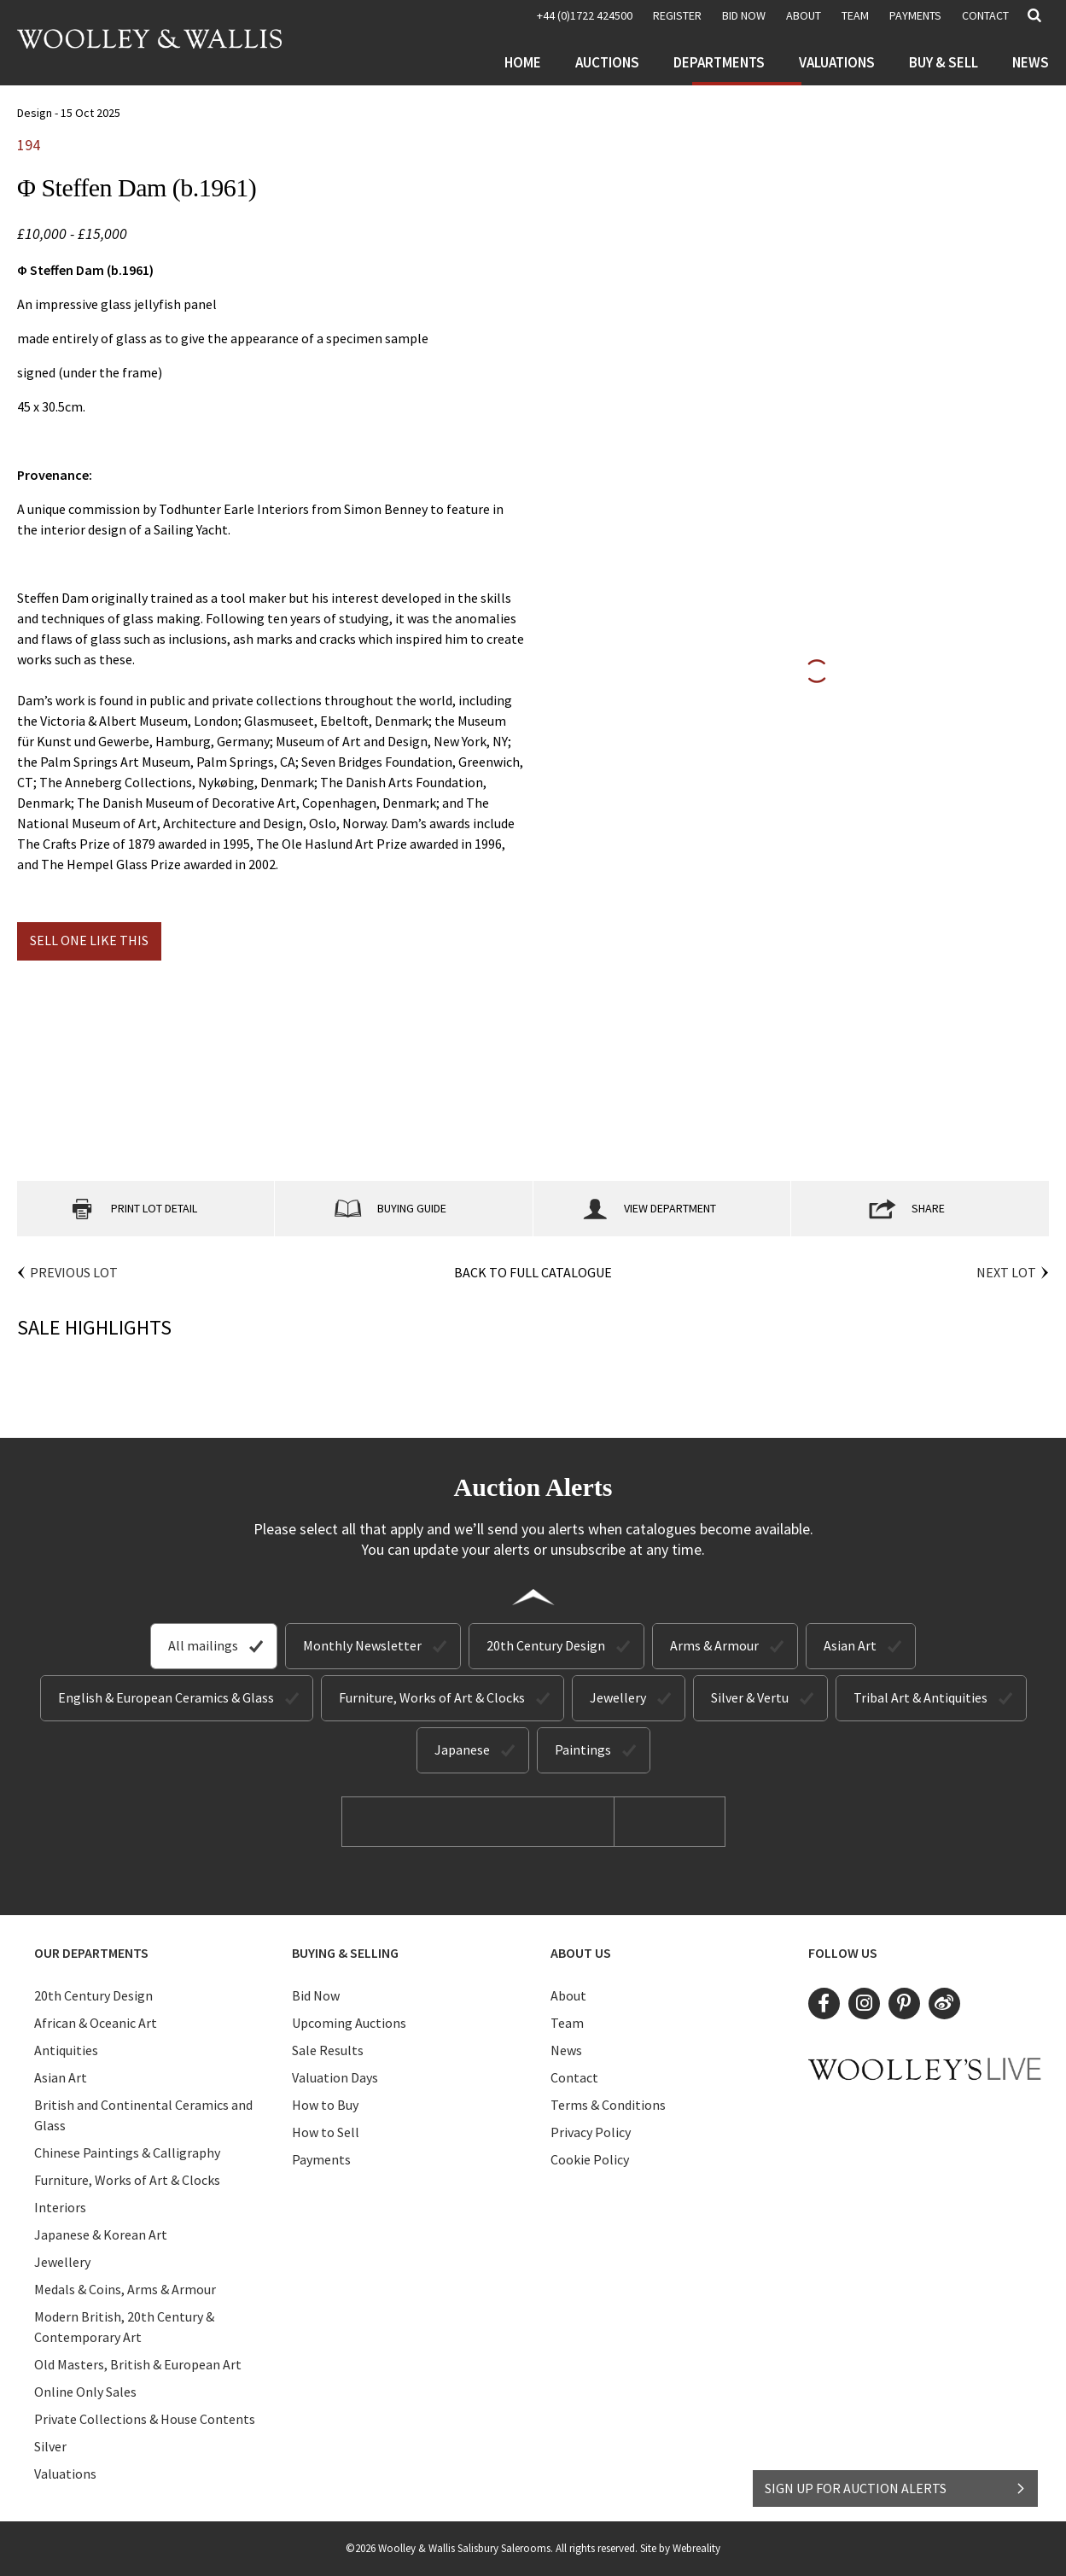 This screenshot has height=2576, width=1066. Describe the element at coordinates (590, 2132) in the screenshot. I see `Privacy Policy` at that location.